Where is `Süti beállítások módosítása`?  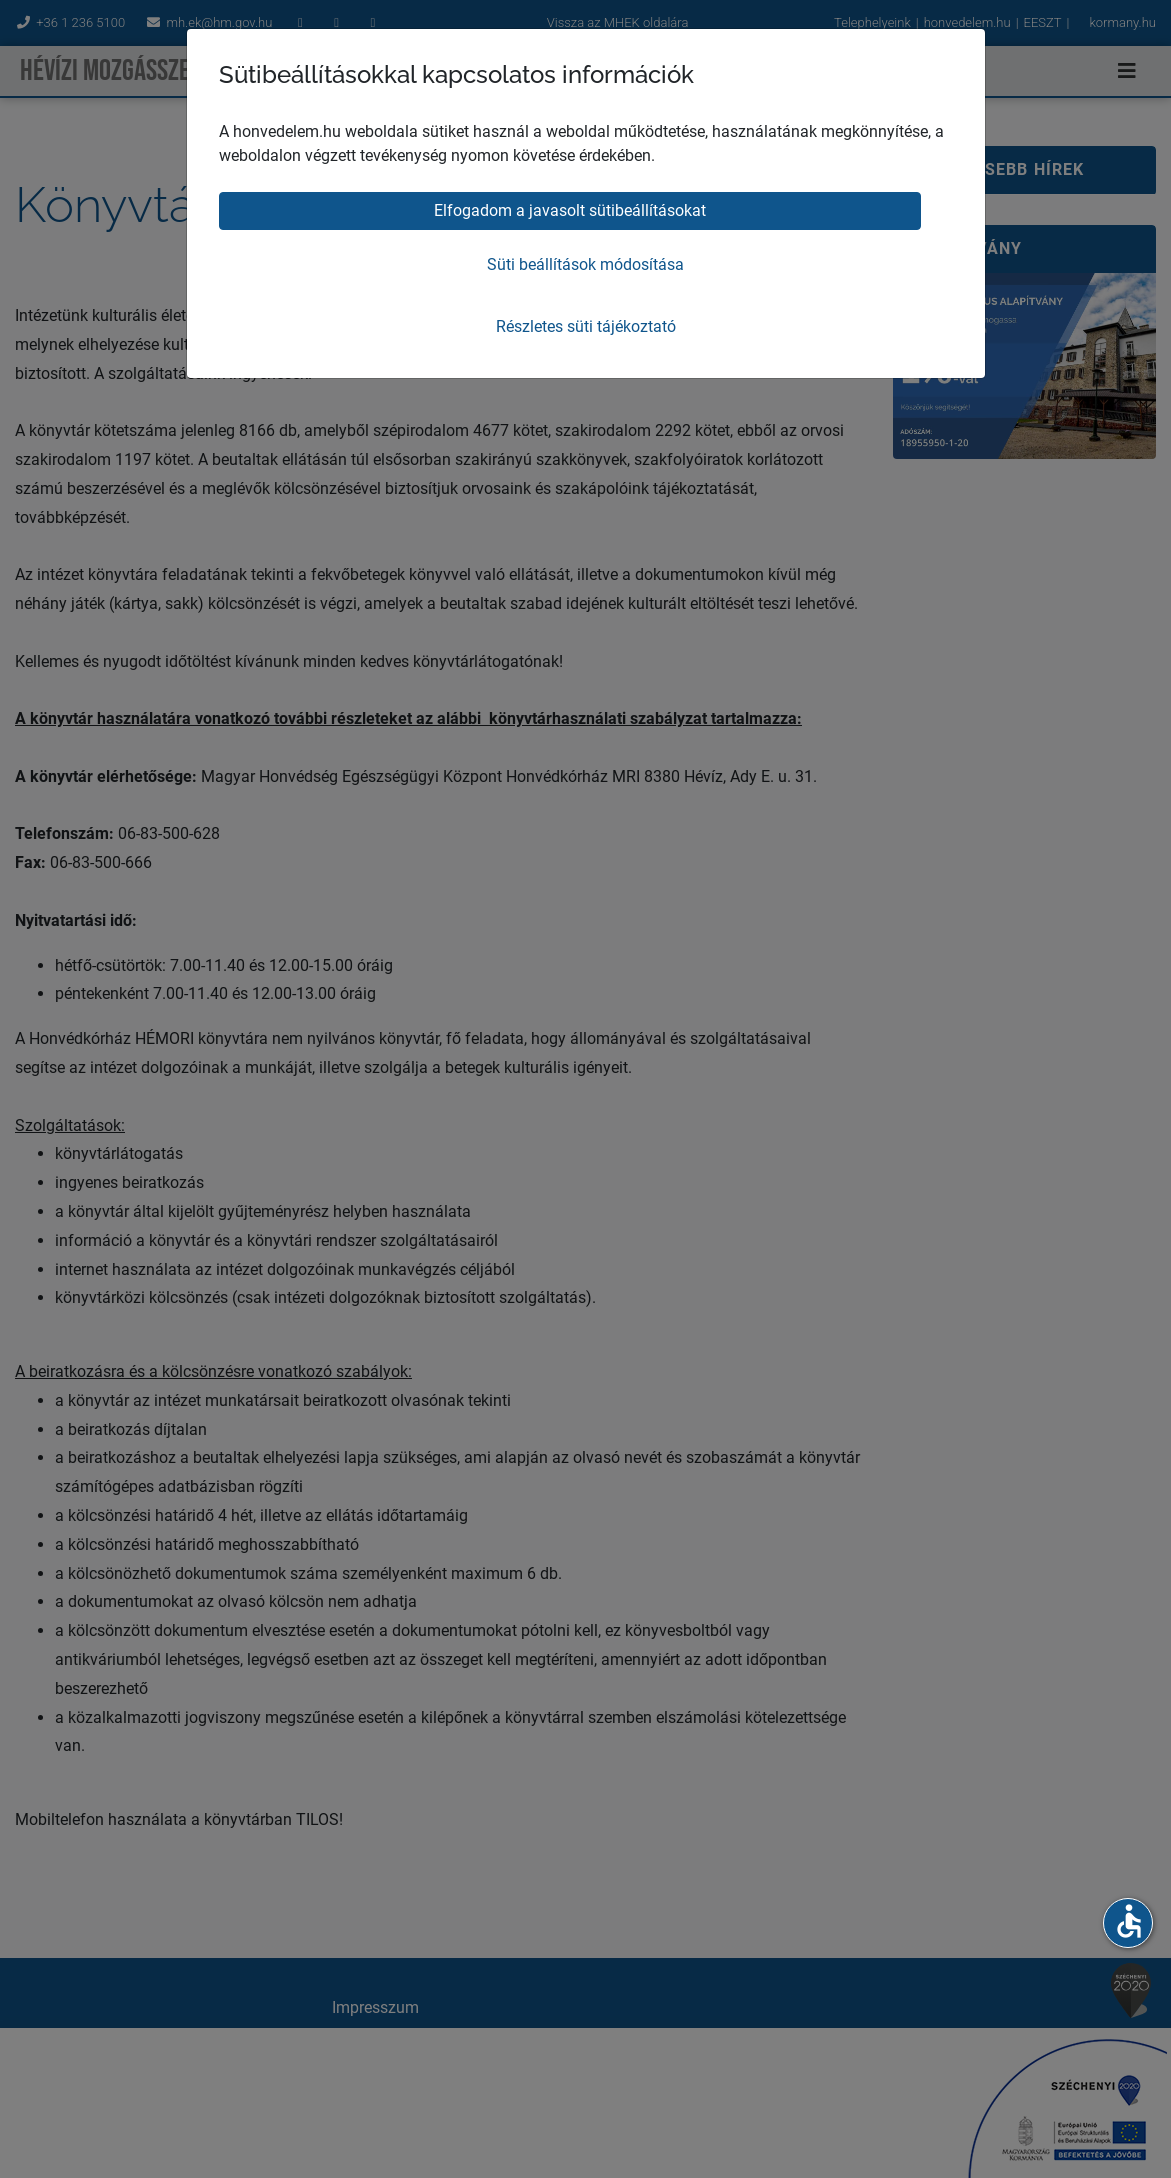 Süti beállítások módosítása is located at coordinates (585, 264).